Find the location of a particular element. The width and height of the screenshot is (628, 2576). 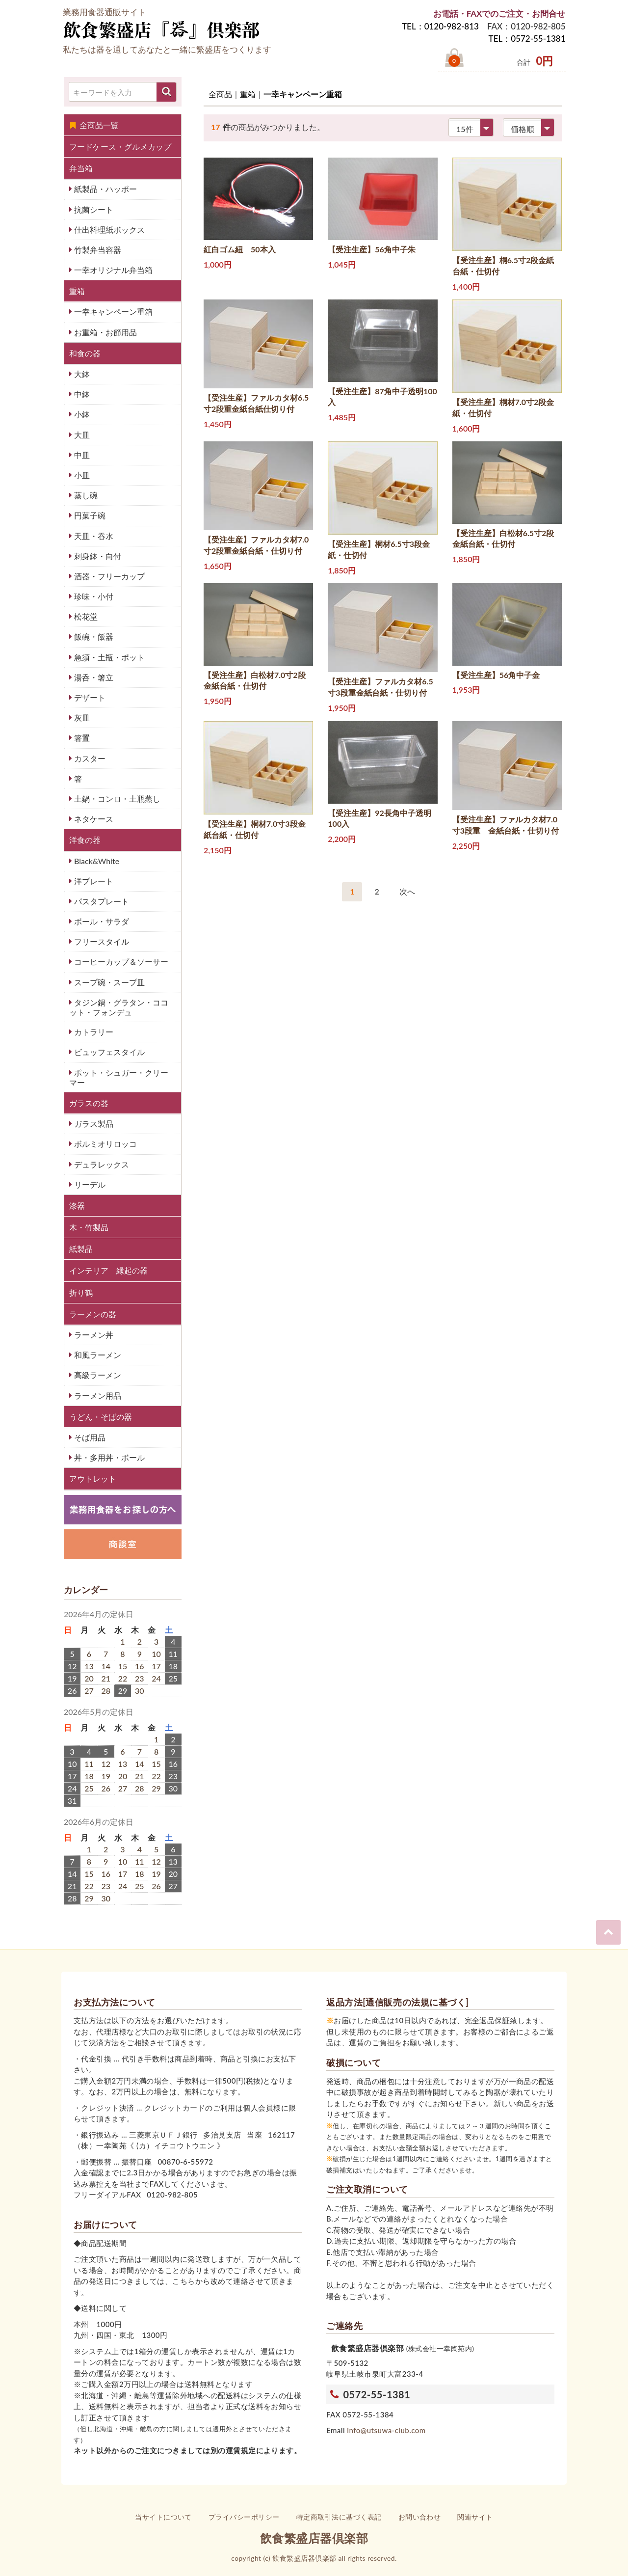

小鉢 is located at coordinates (81, 414).